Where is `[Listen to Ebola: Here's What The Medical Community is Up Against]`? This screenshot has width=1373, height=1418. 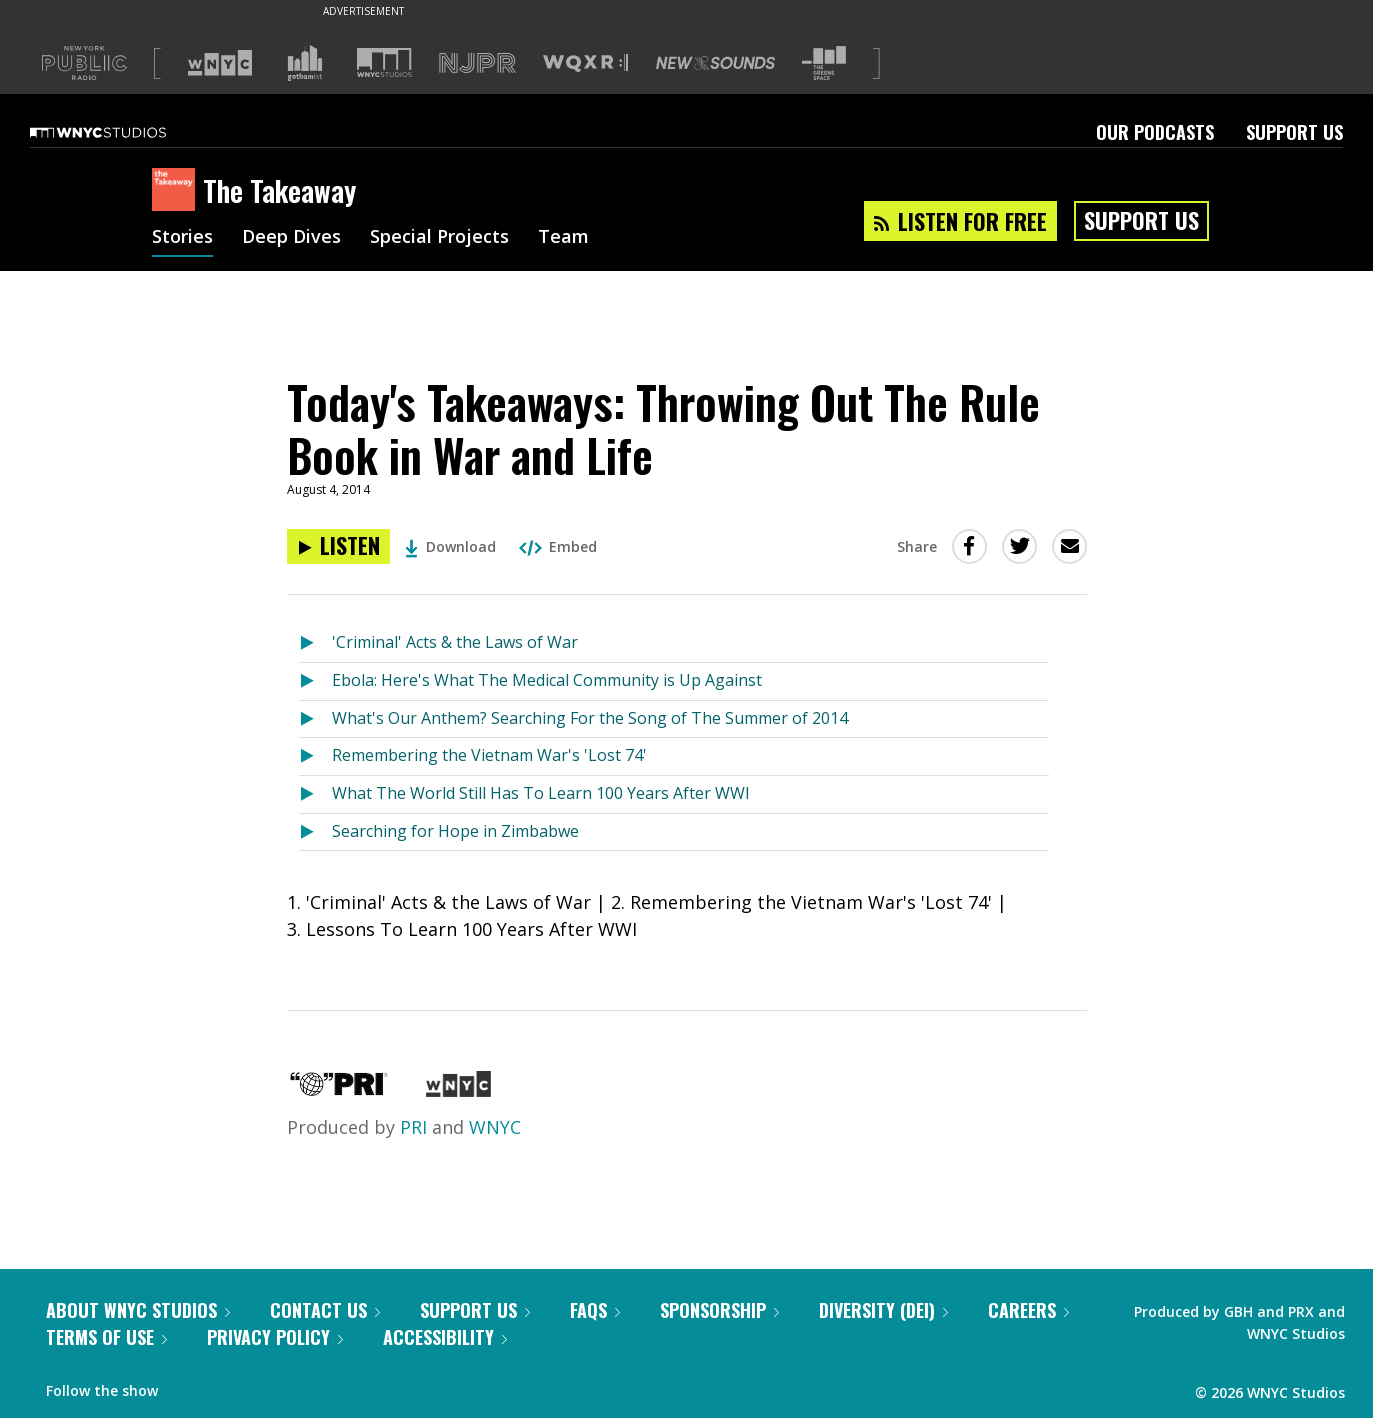
[Listen to Ebola: Here's What The Medical Community is Up Against] is located at coordinates (315, 681).